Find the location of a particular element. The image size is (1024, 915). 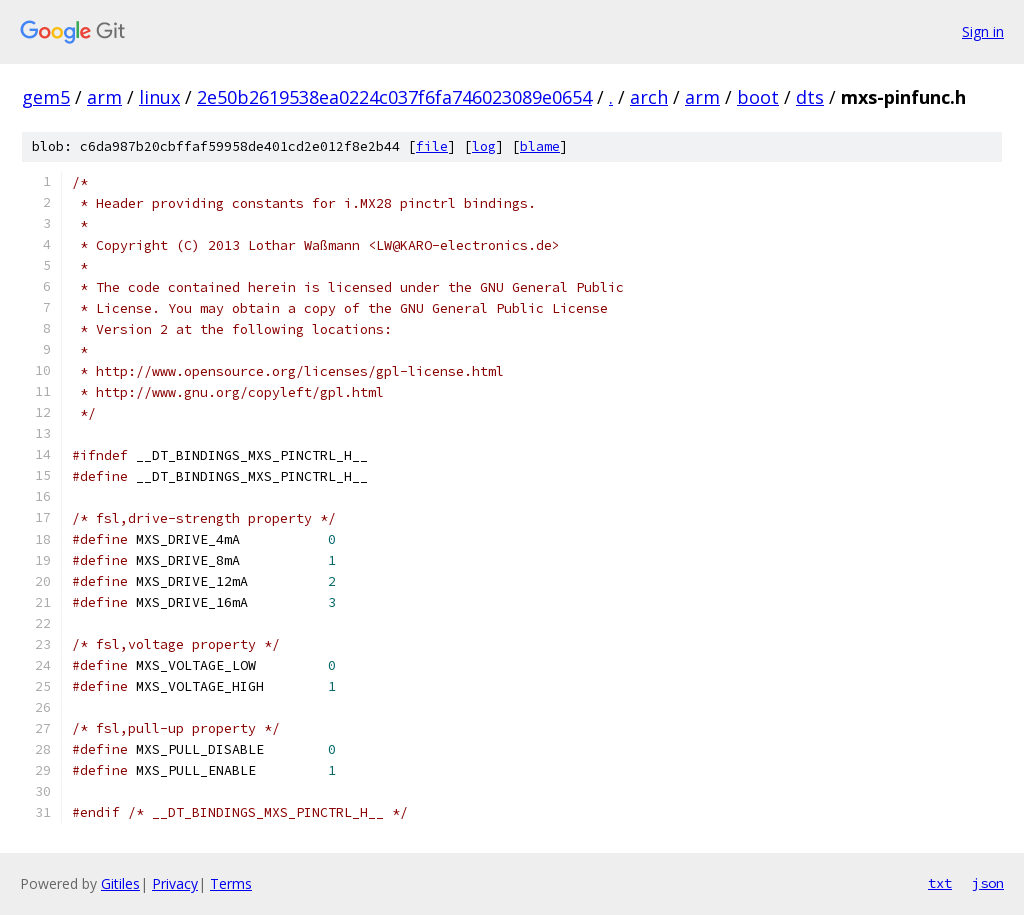

2e50b2619538ea0224c037f6fa746023089e0654 is located at coordinates (394, 97).